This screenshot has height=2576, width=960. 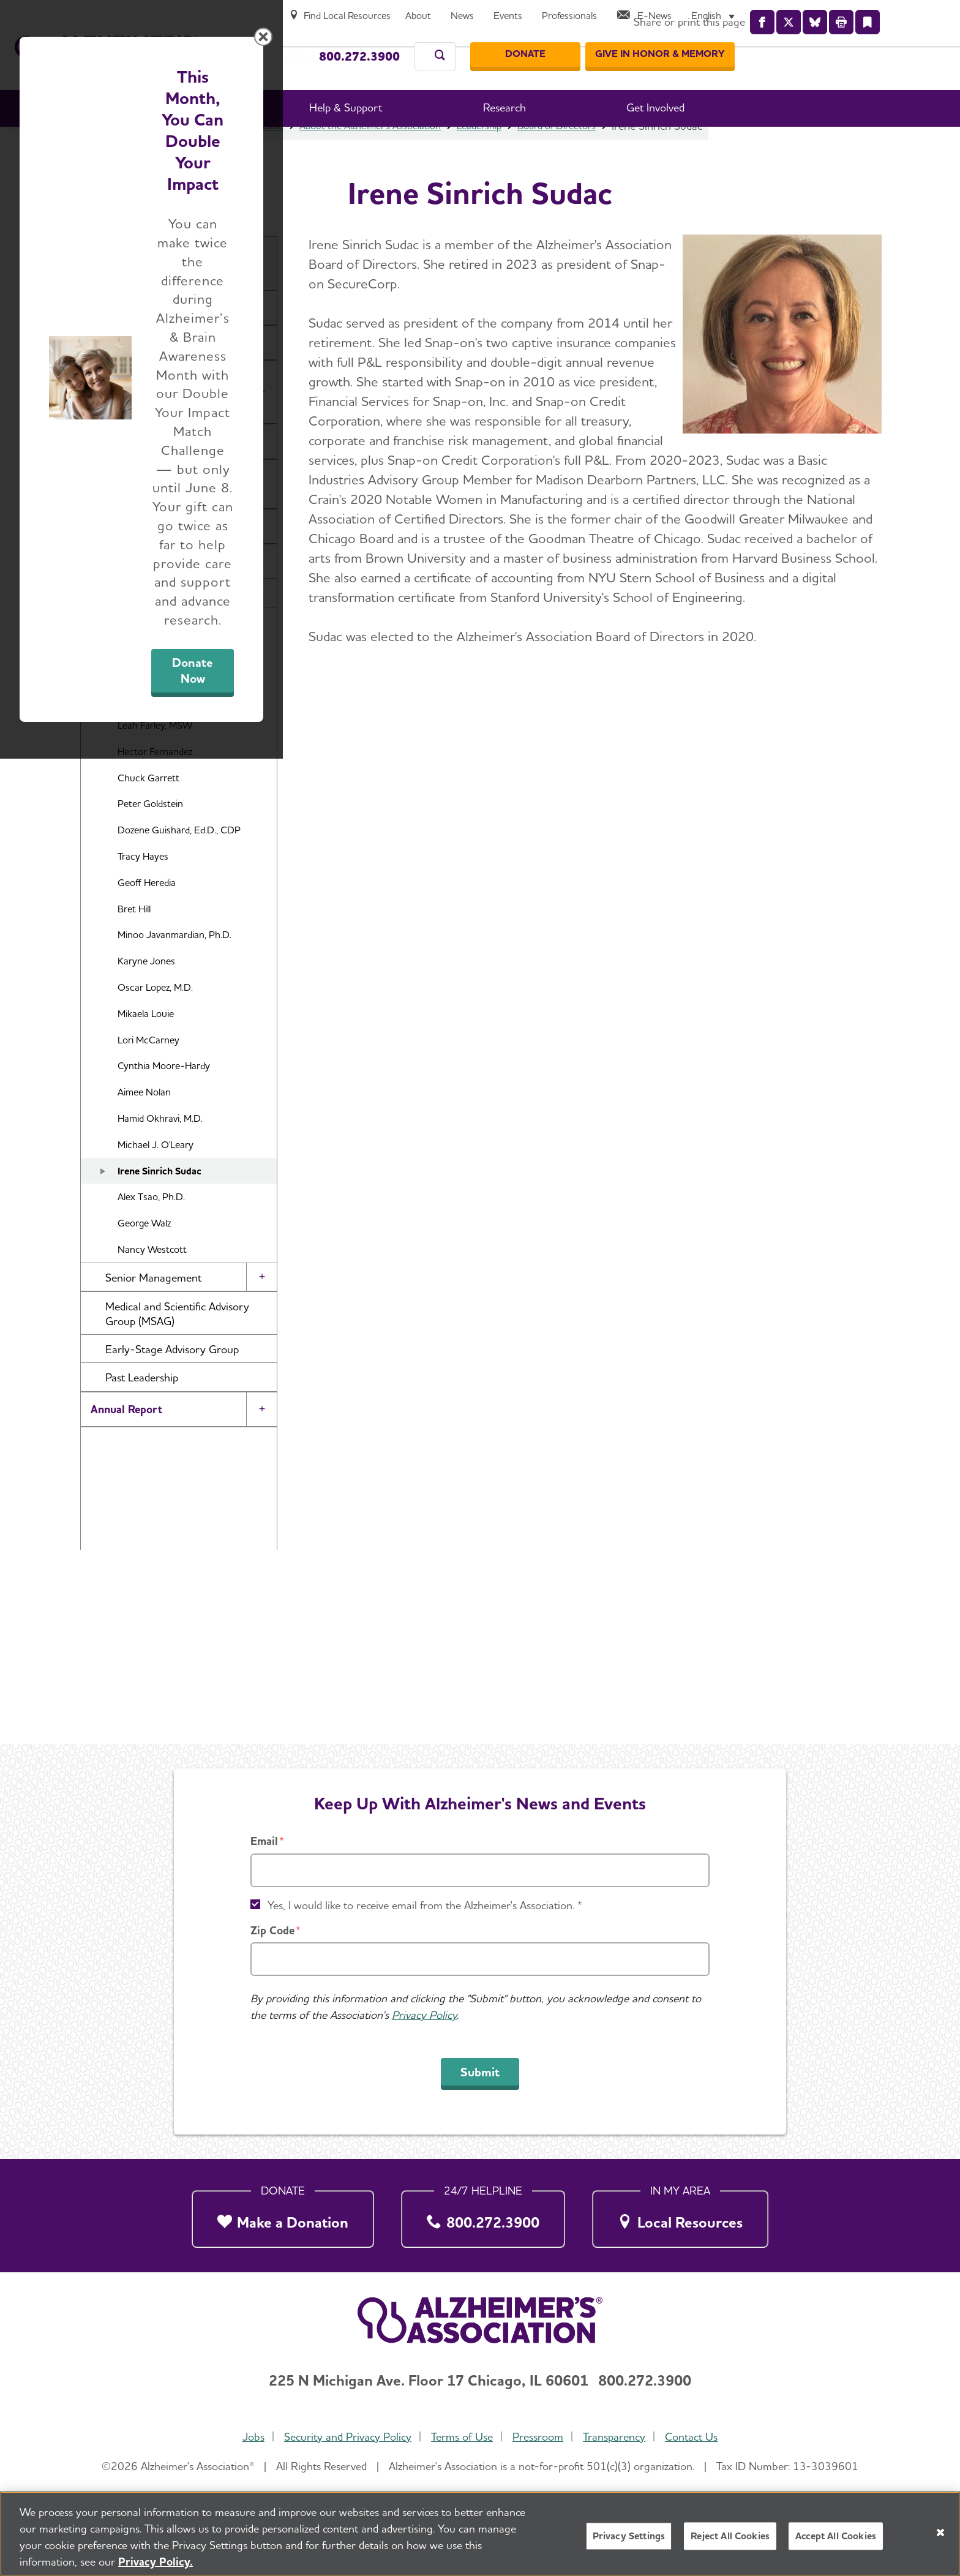 What do you see at coordinates (480, 2534) in the screenshot?
I see `[region]` at bounding box center [480, 2534].